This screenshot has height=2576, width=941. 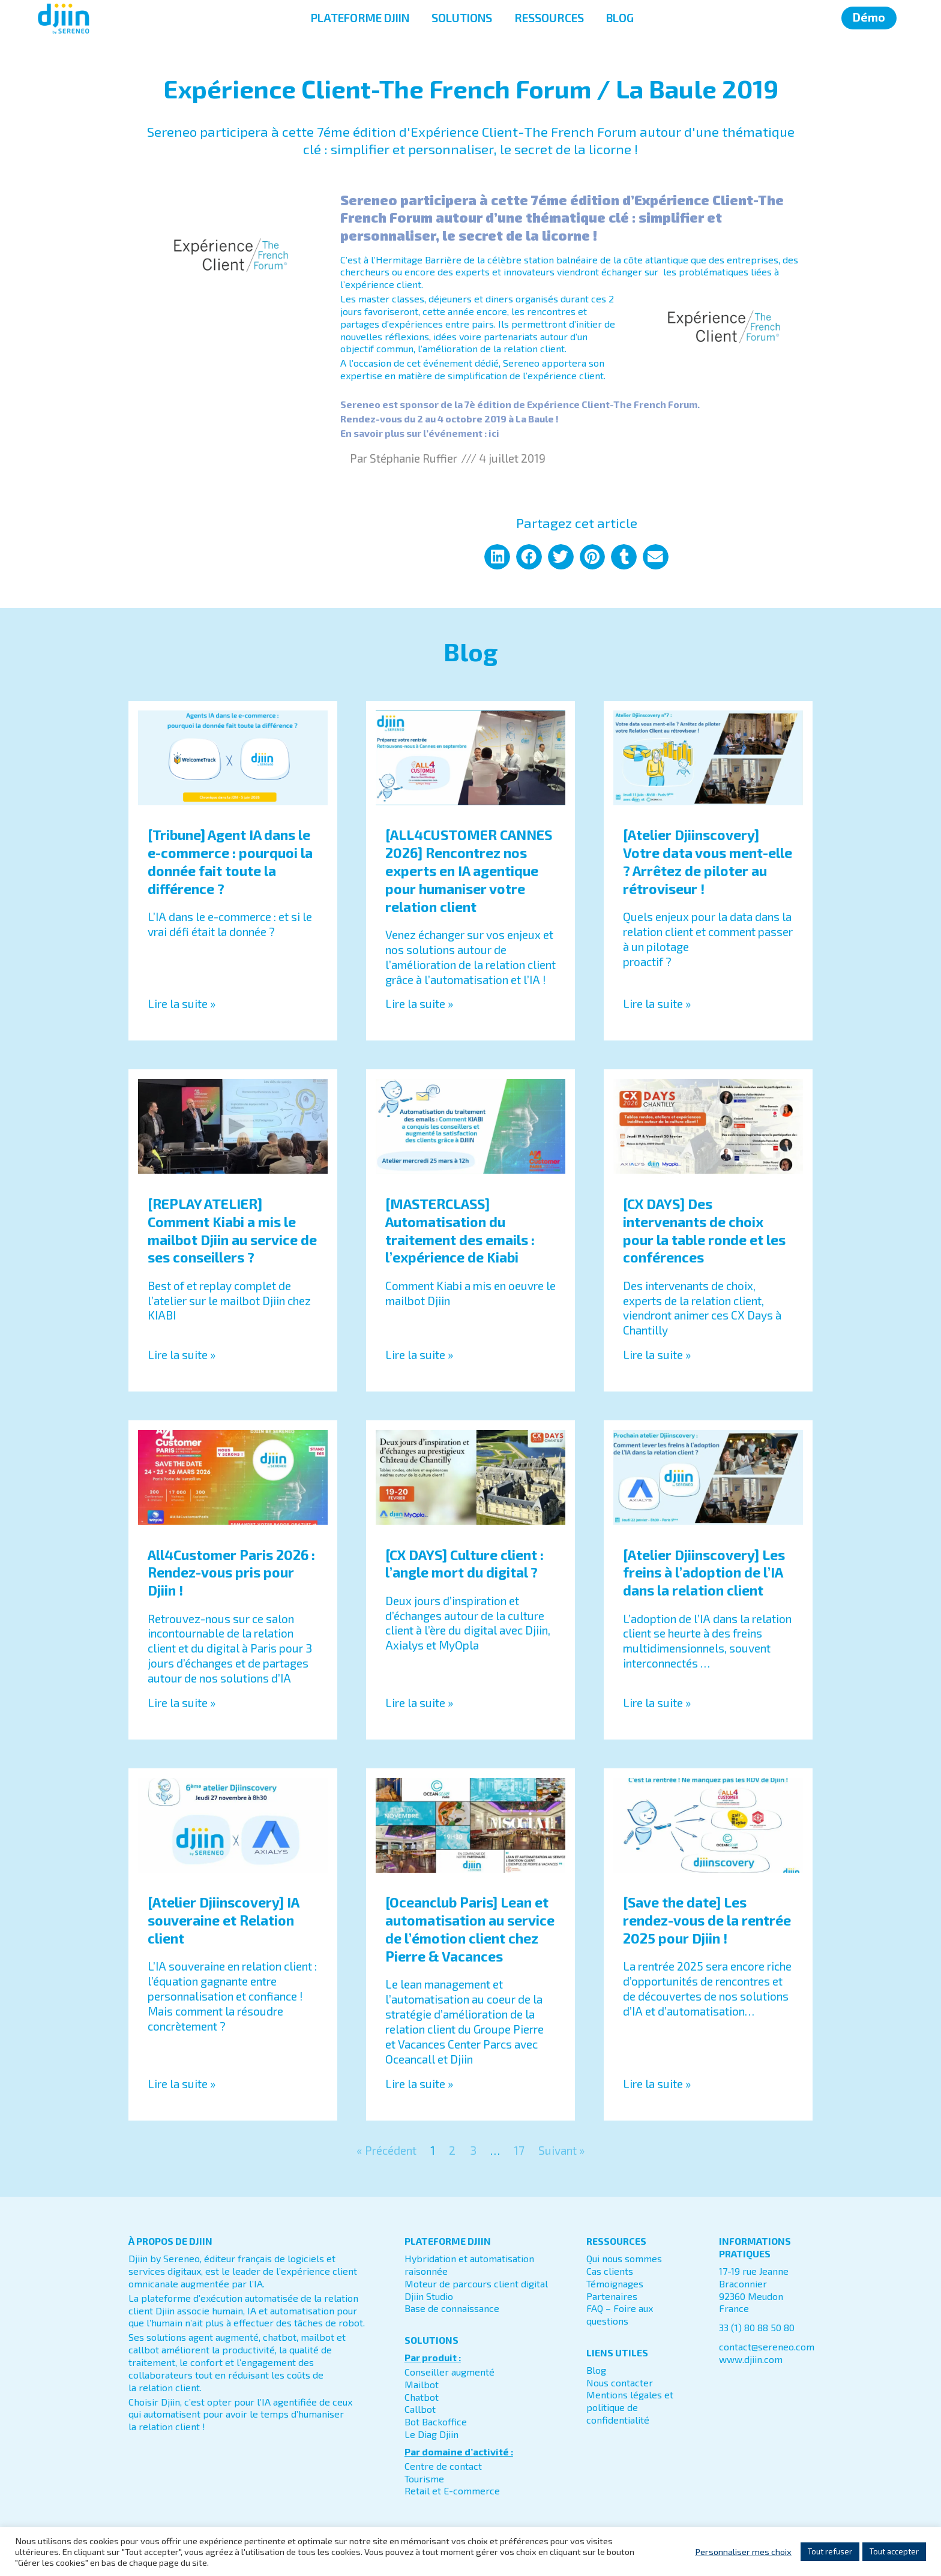 I want to click on Bot Backoffice, so click(x=435, y=2422).